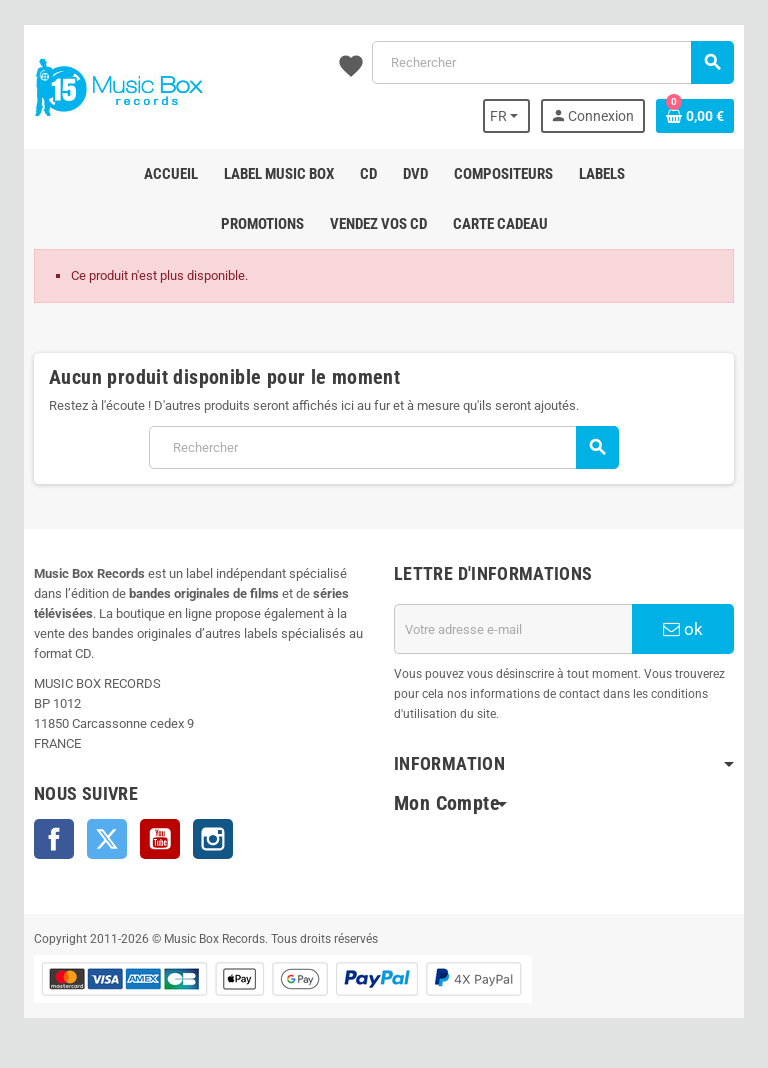 This screenshot has width=768, height=1068. I want to click on Facebook, so click(54, 839).